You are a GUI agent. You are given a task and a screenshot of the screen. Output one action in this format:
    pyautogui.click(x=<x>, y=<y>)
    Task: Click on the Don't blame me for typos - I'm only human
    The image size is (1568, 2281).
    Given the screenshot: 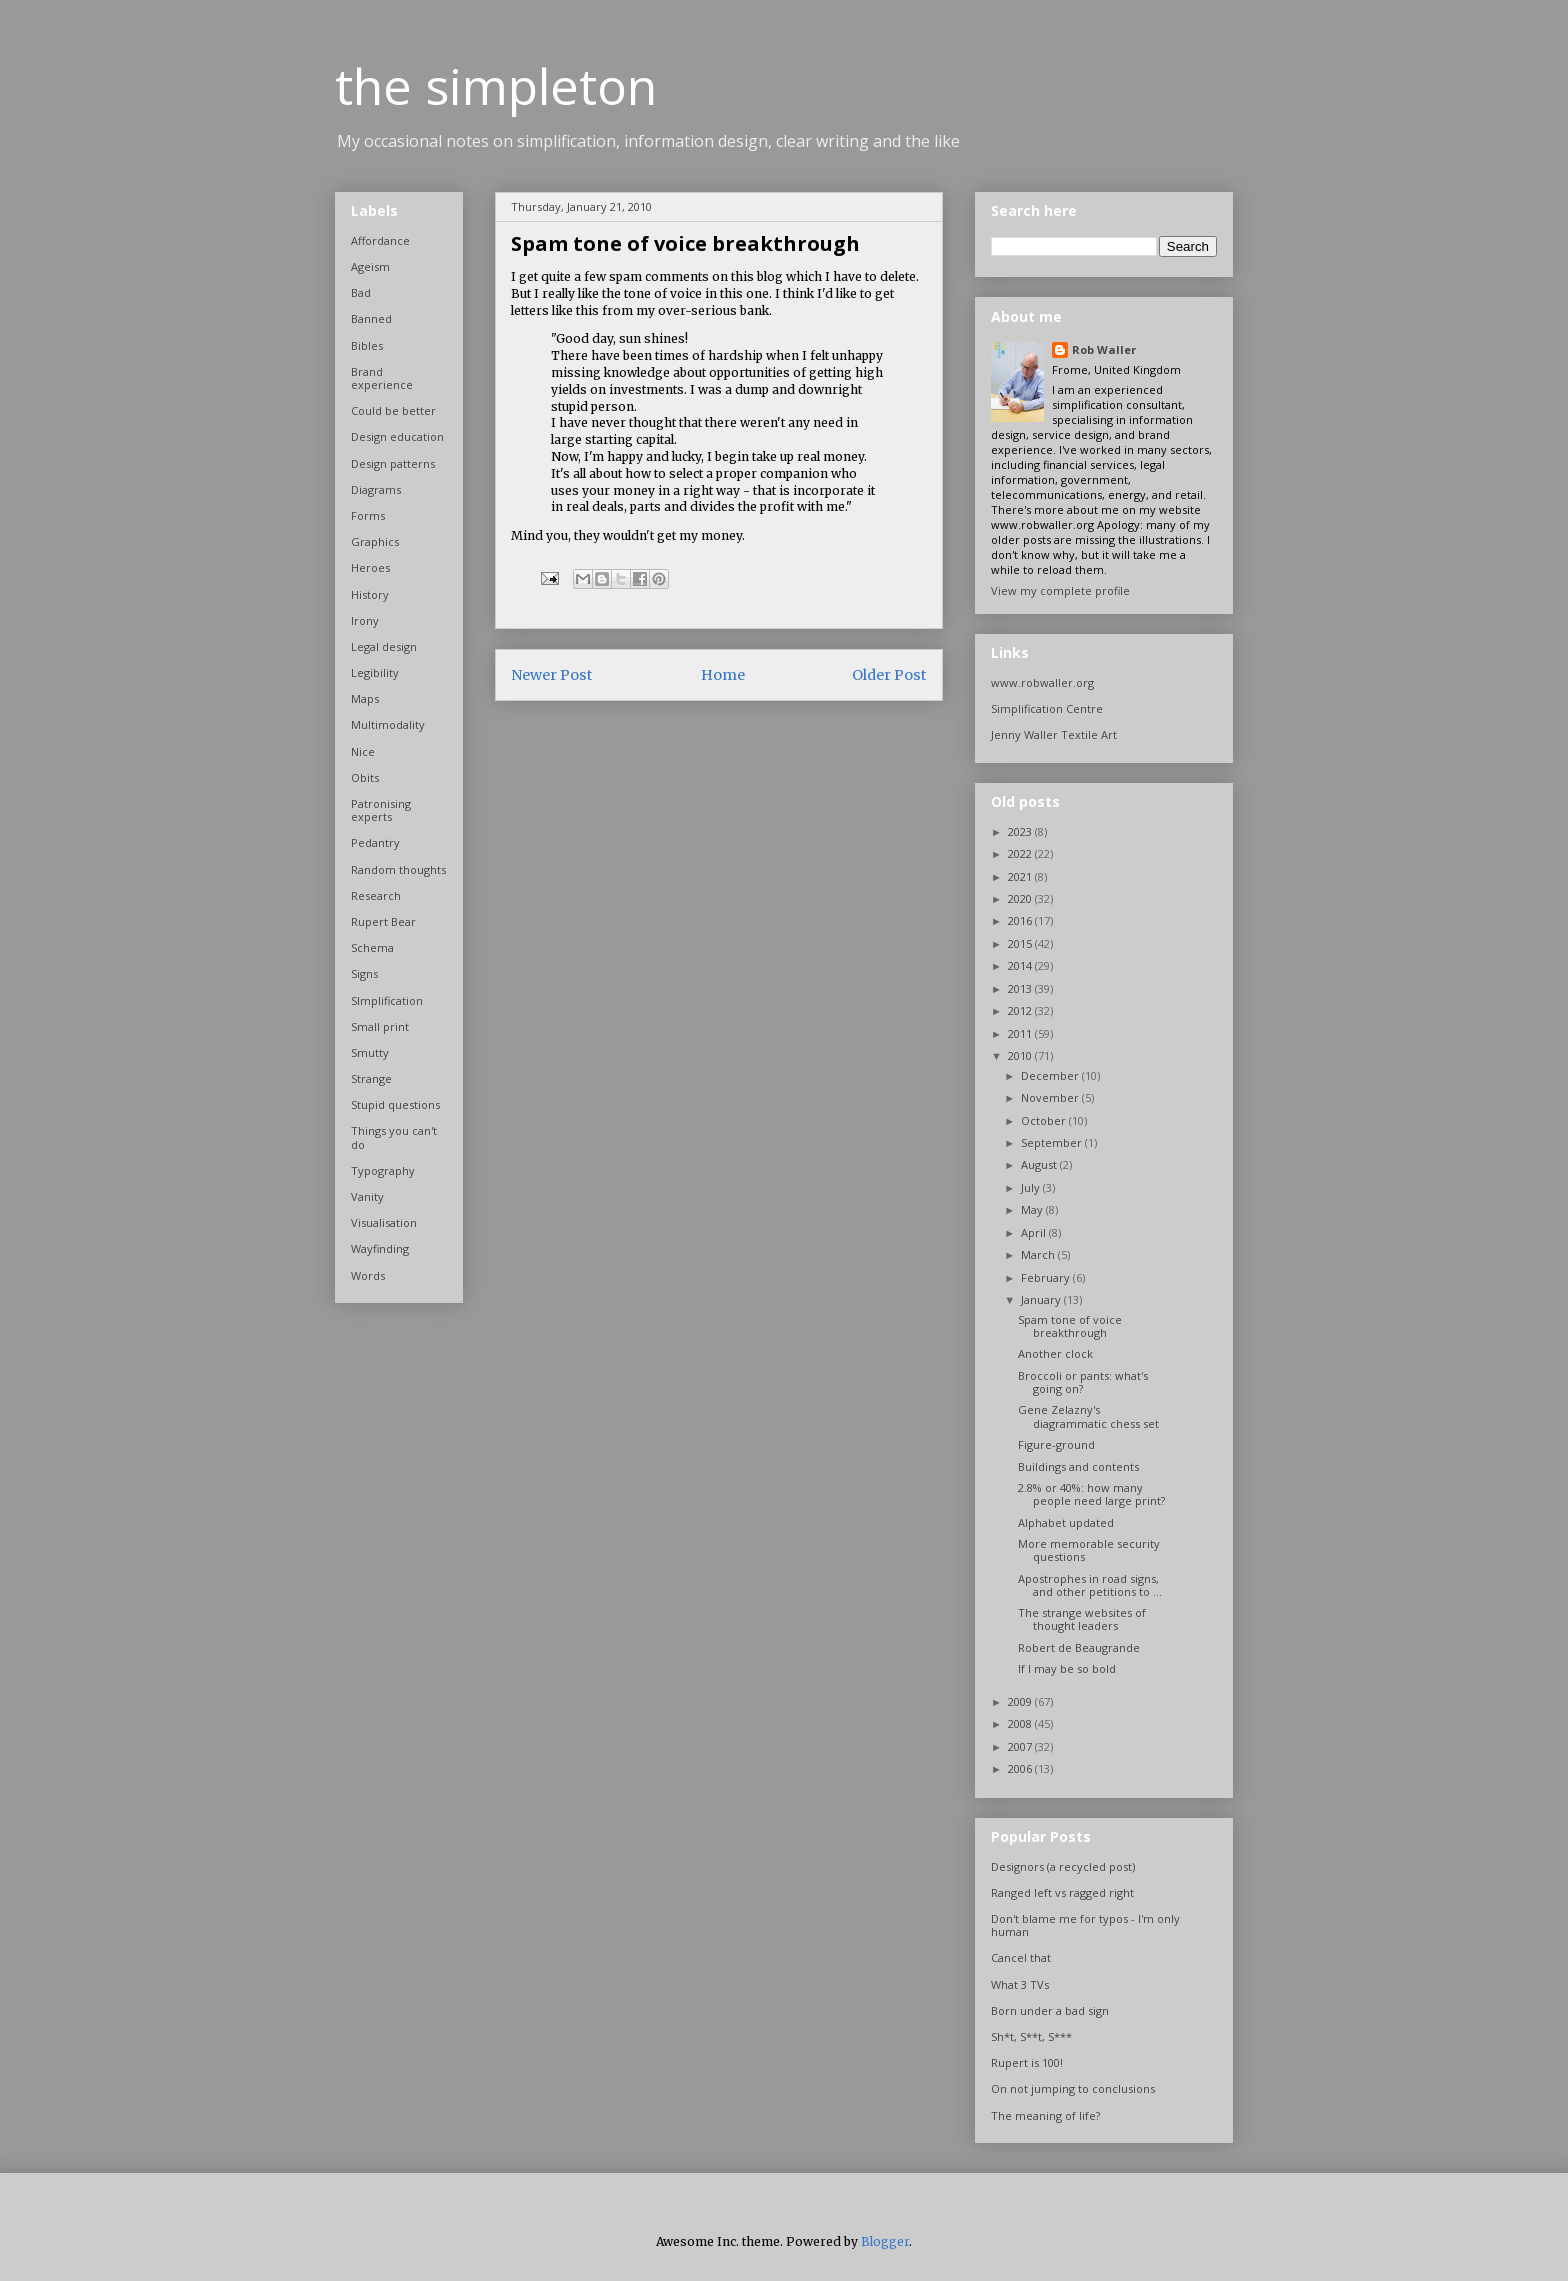 What is the action you would take?
    pyautogui.click(x=1085, y=1925)
    